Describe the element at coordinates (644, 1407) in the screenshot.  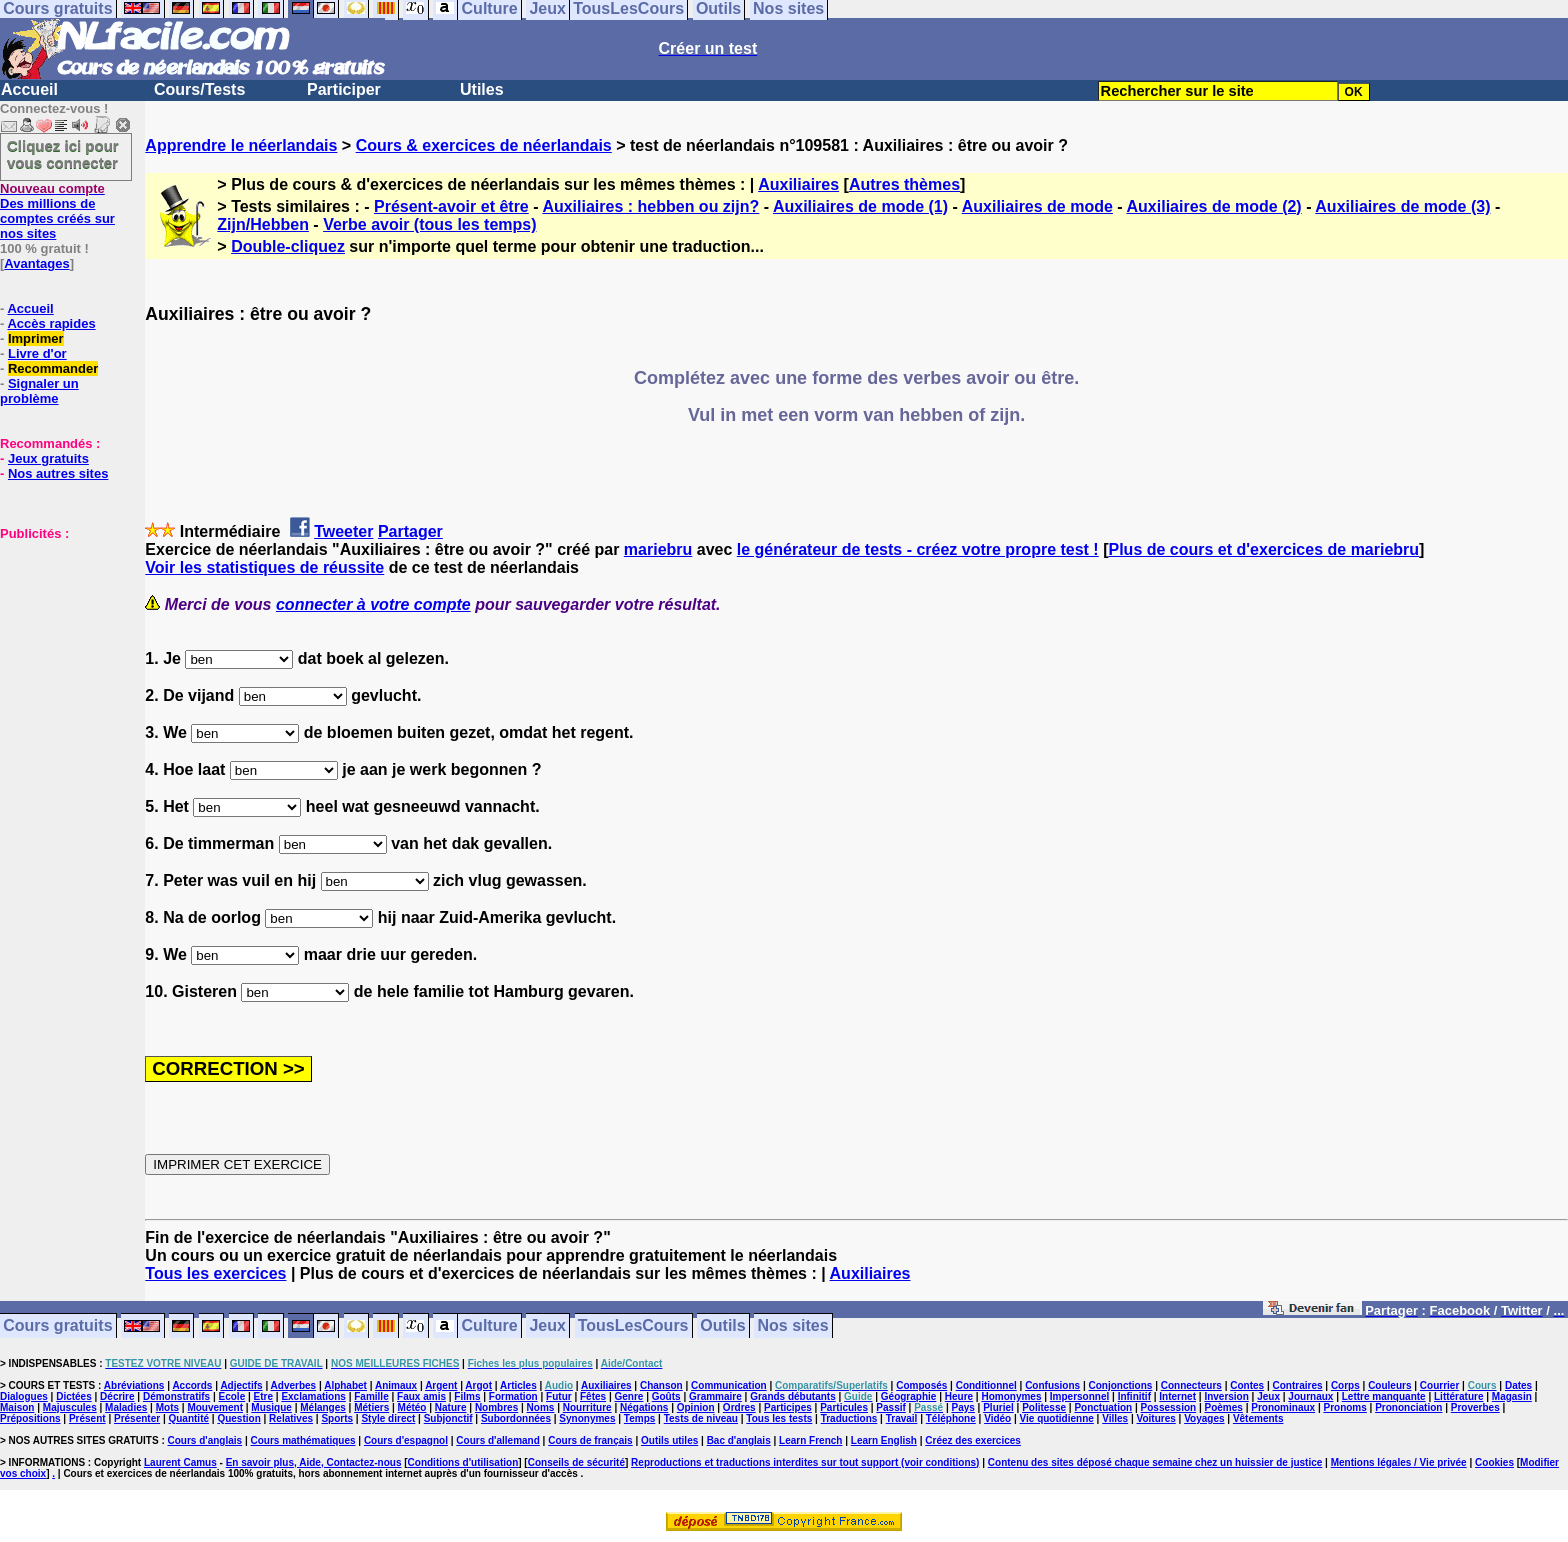
I see `Négations` at that location.